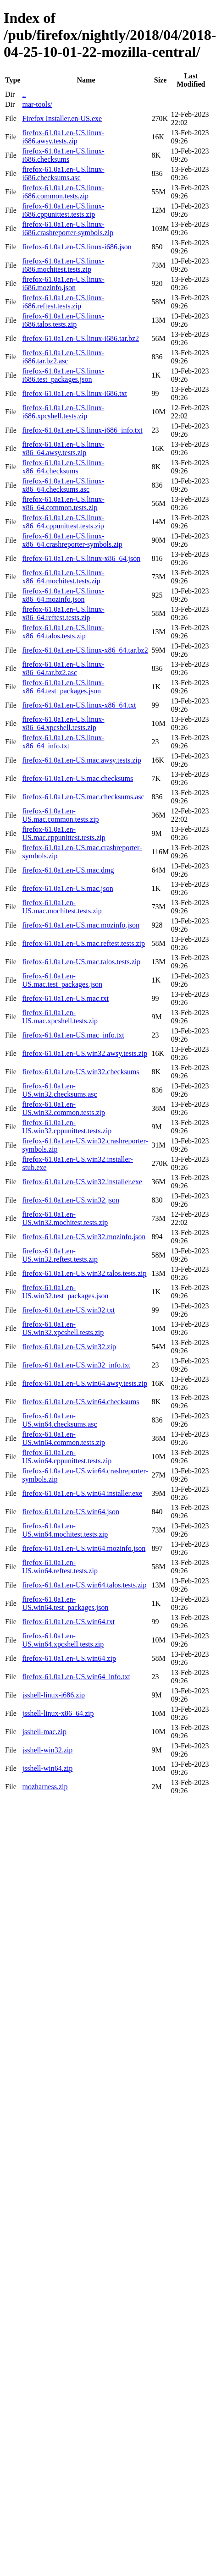  Describe the element at coordinates (69, 1658) in the screenshot. I see `firefox-61.0a1.en-US.win64.zip` at that location.